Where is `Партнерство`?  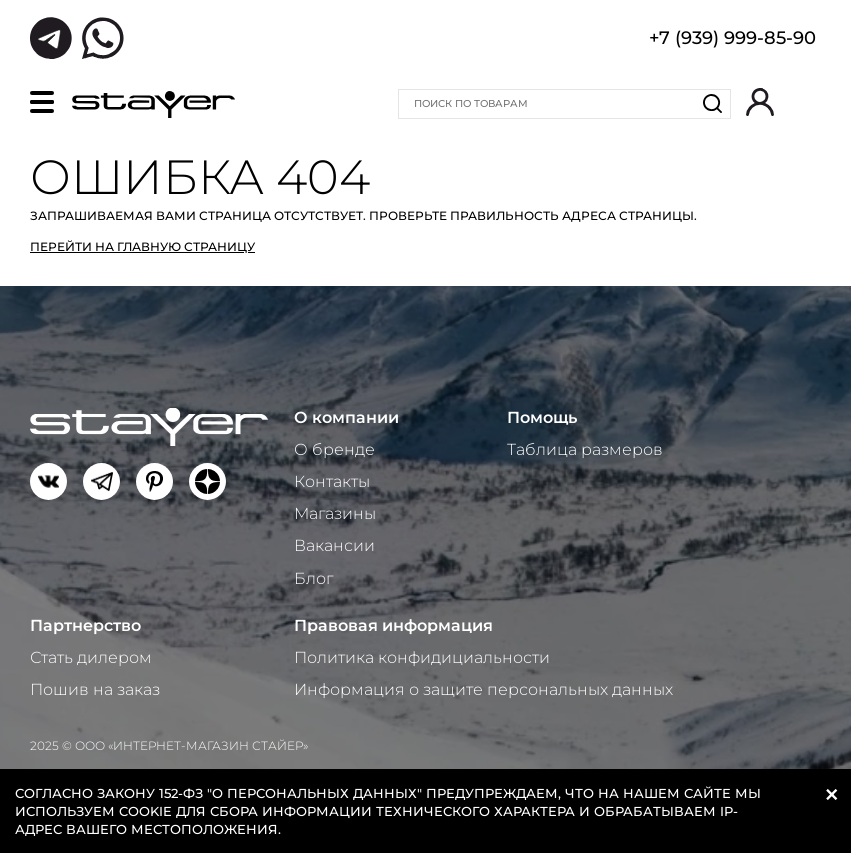 Партнерство is located at coordinates (85, 625).